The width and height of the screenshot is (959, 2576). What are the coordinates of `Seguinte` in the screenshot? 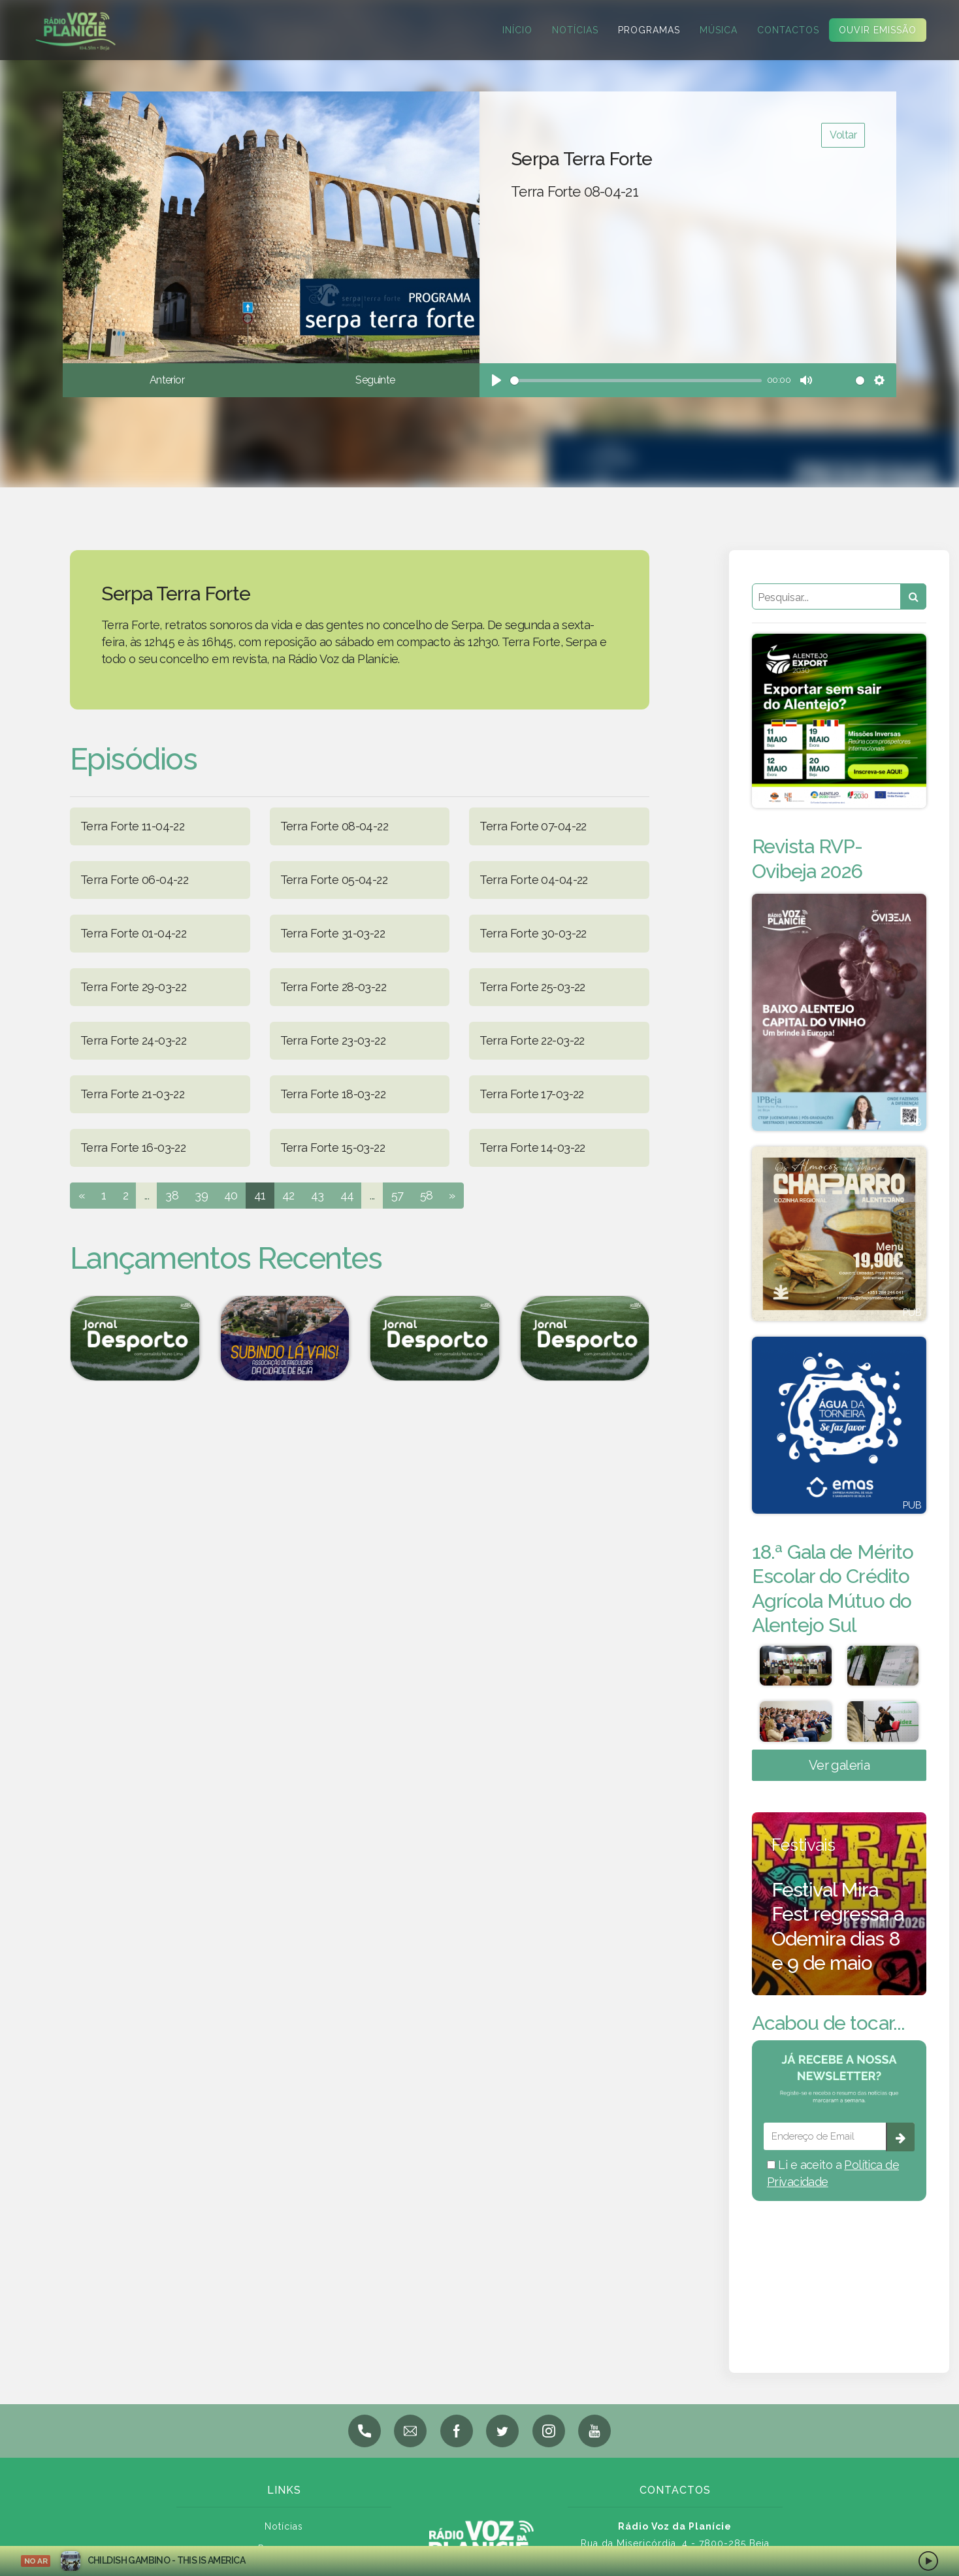 It's located at (375, 380).